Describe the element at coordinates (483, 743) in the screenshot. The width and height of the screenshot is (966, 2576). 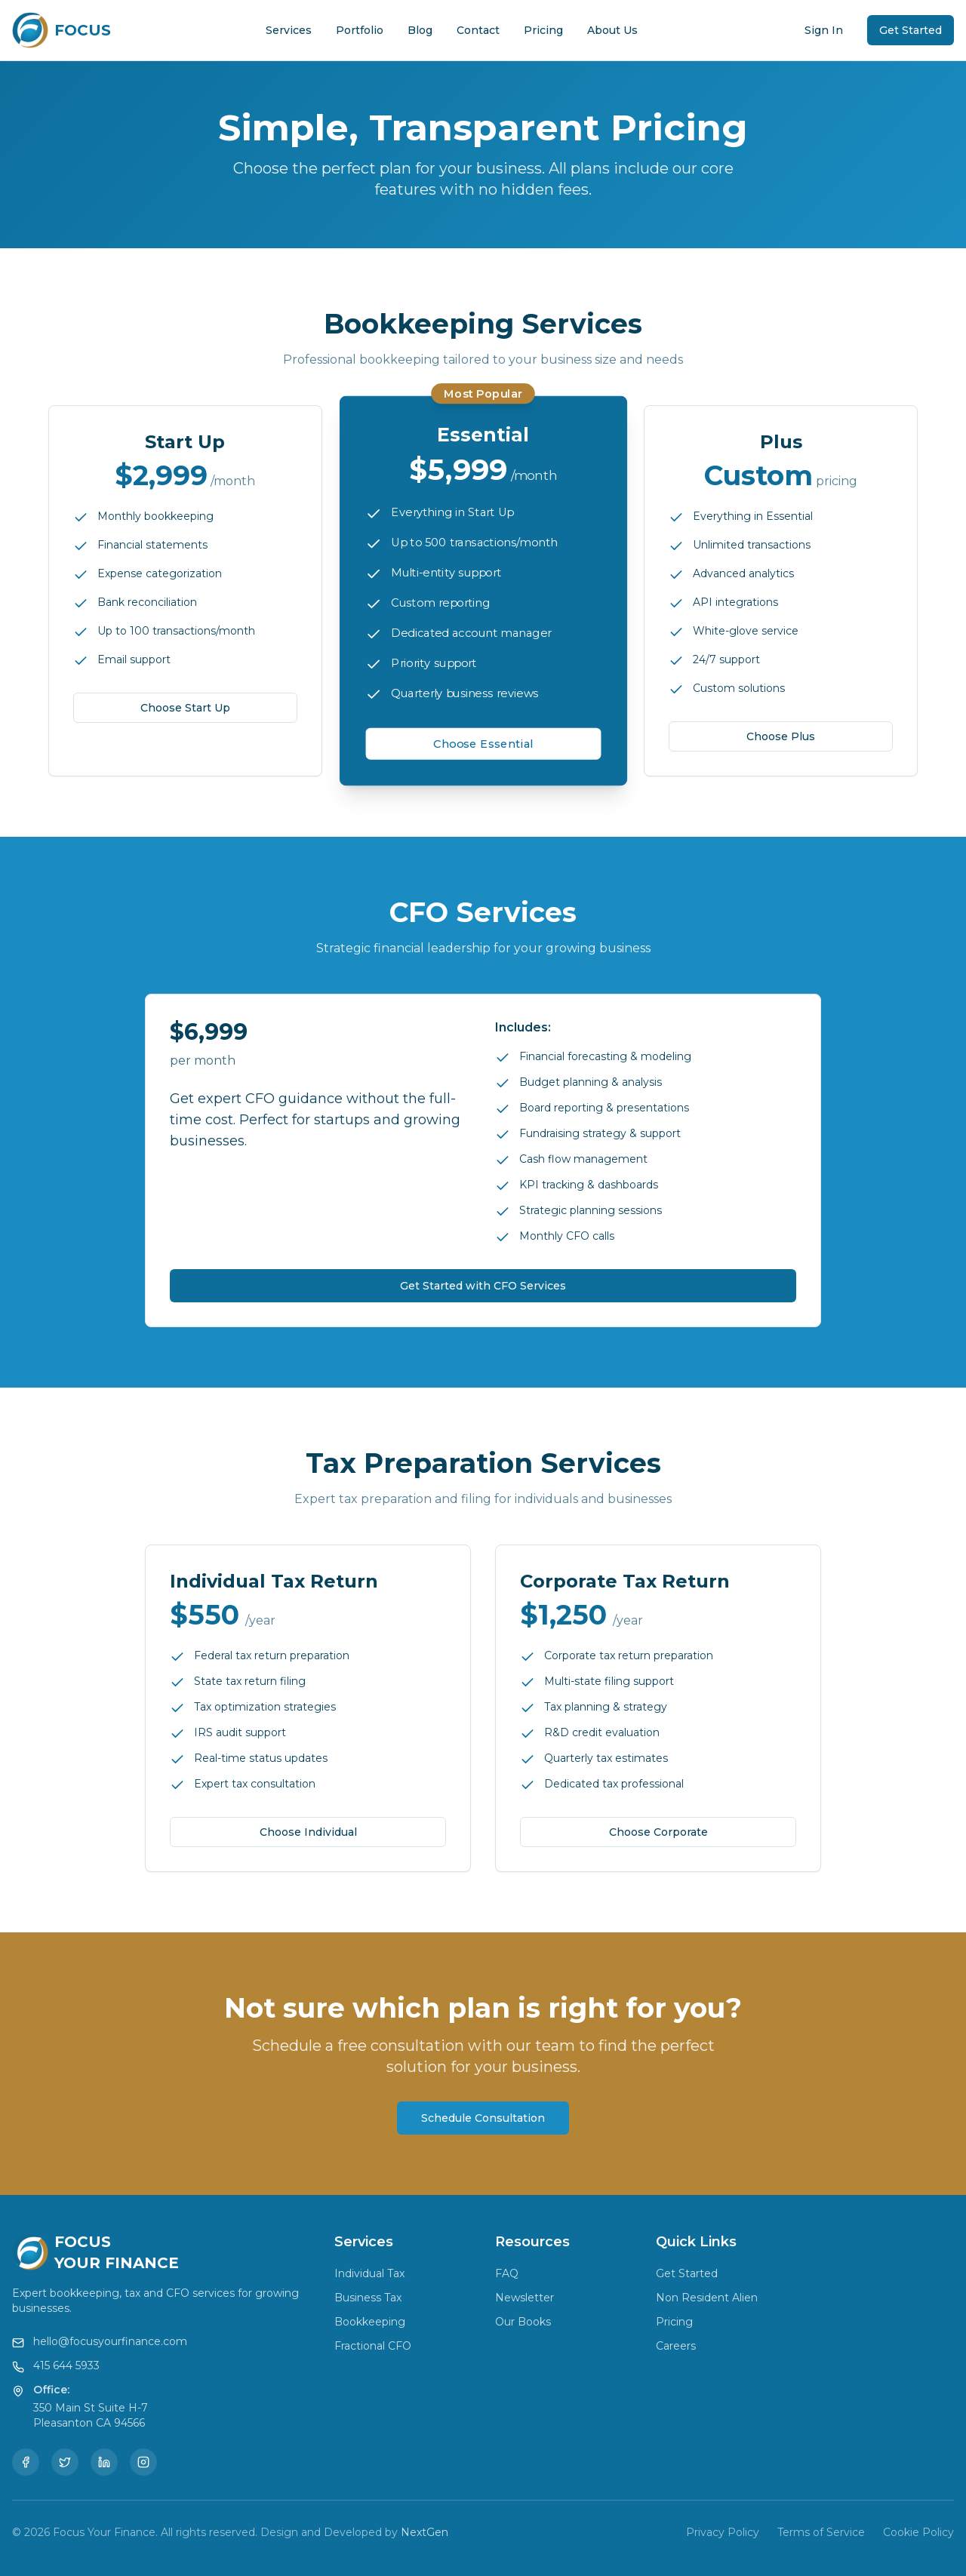
I see `Choose Essential` at that location.